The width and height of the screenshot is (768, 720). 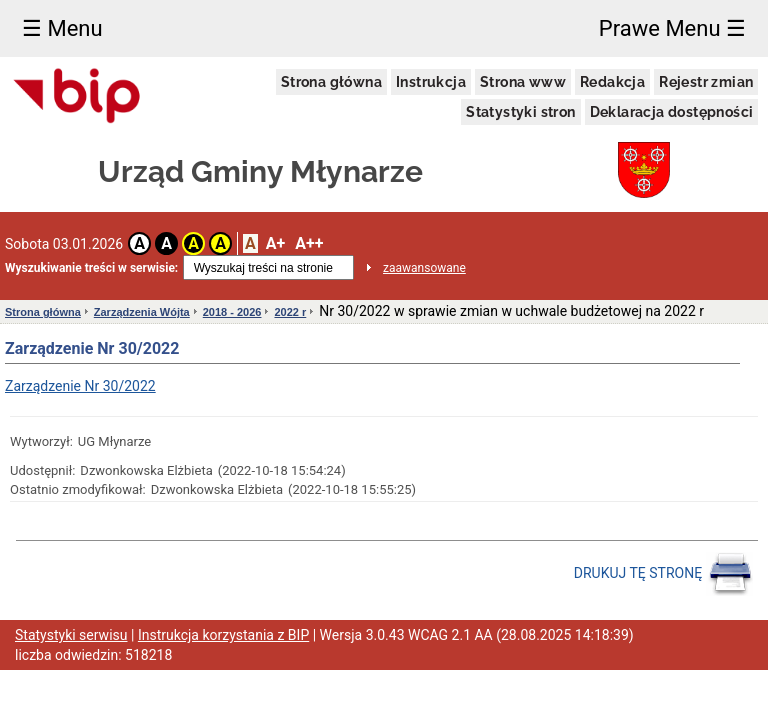 I want to click on Rejestr zmian, so click(x=706, y=82).